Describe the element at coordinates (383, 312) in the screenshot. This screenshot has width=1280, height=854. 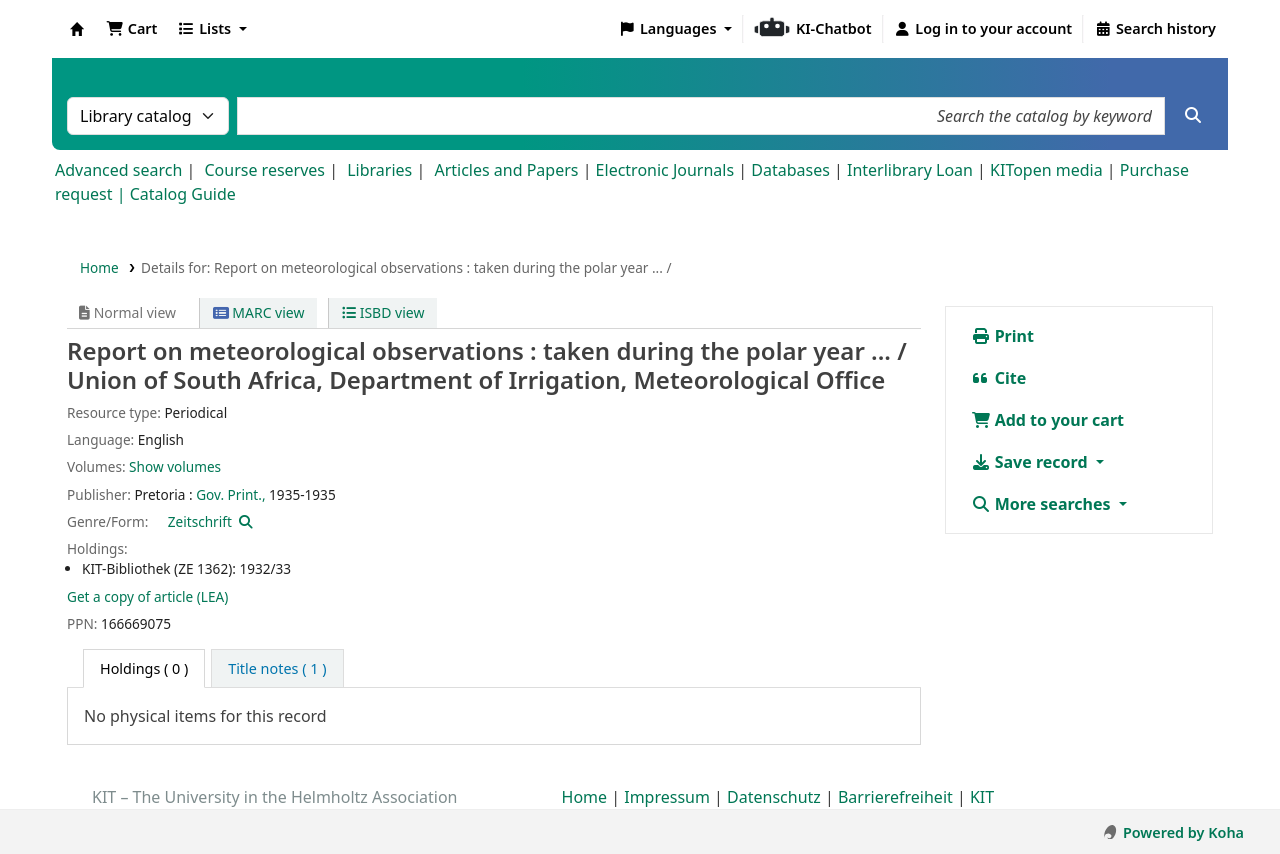
I see `ISBD view` at that location.